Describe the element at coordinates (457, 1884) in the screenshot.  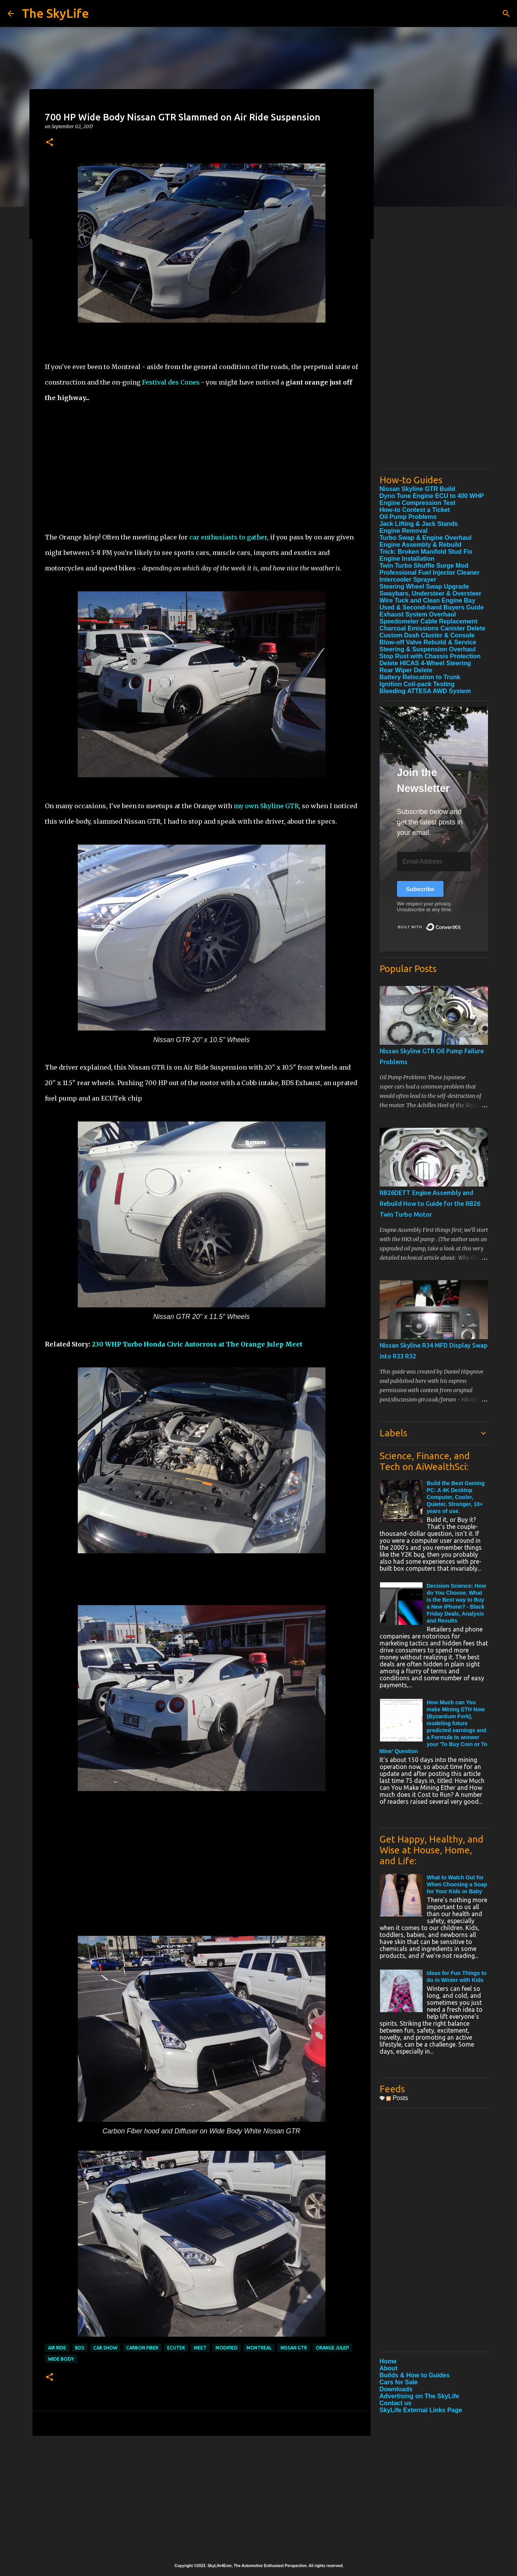
I see `What to Watch Out for When Choosing a Soap for Your Kids or Baby` at that location.